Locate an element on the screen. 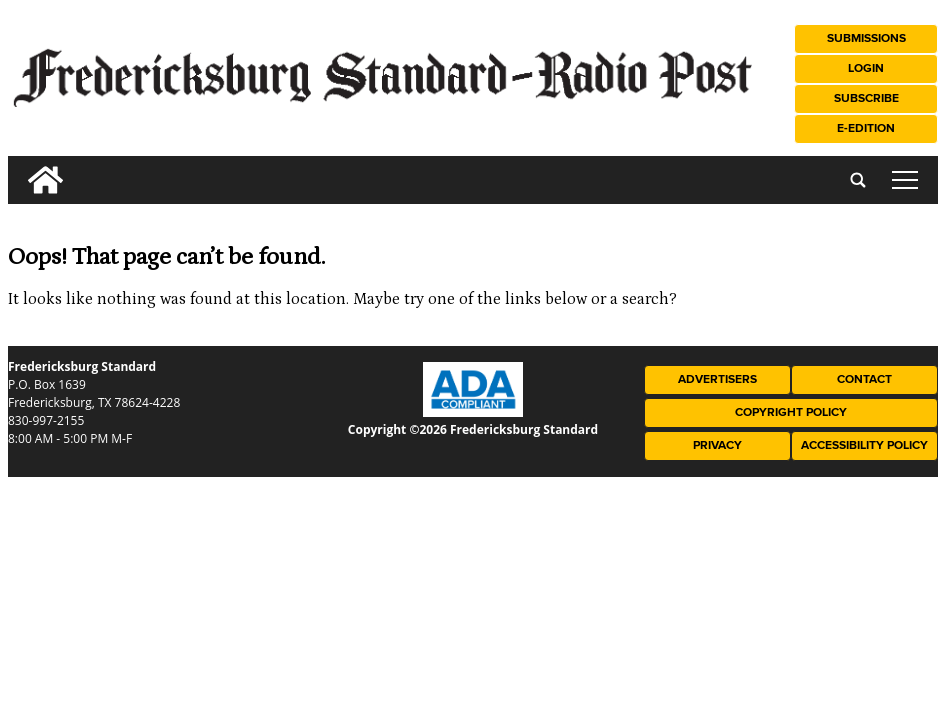 This screenshot has height=720, width=946. Accessibility Policy is located at coordinates (864, 445).